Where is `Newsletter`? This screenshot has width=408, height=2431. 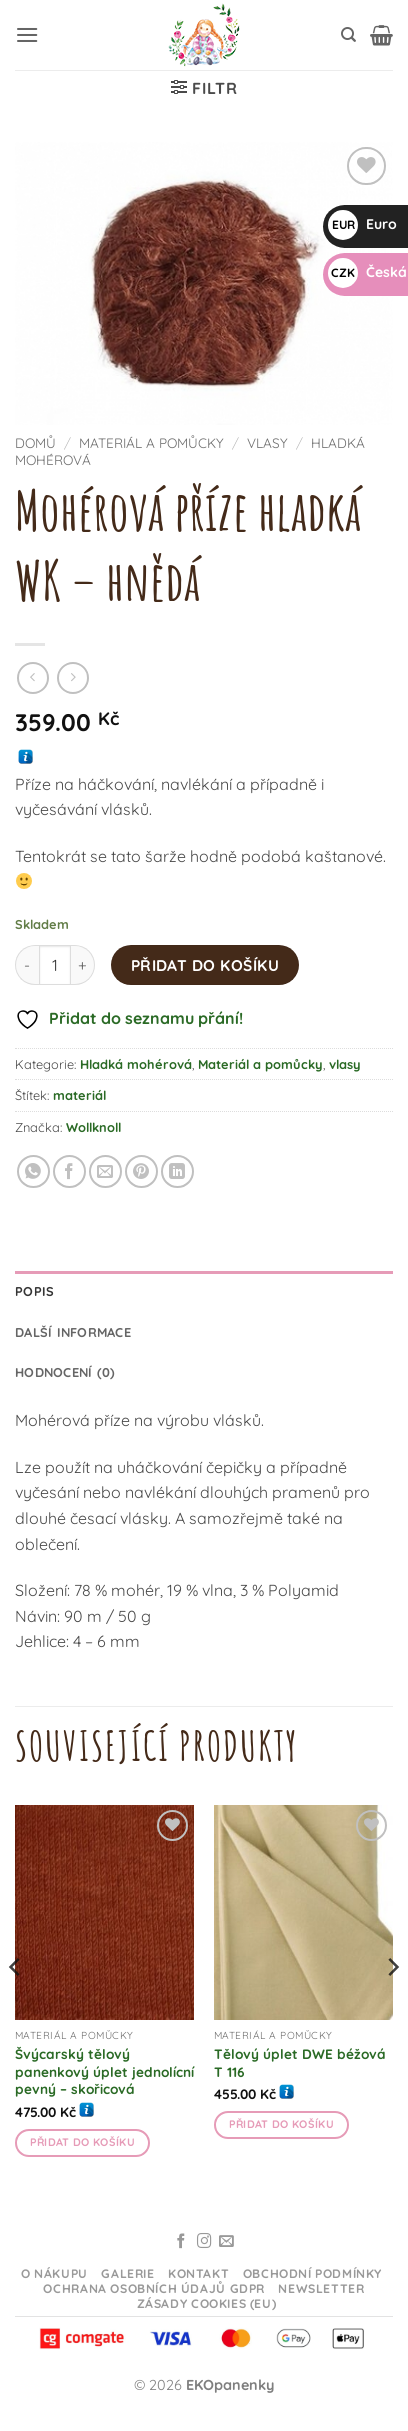
Newsletter is located at coordinates (321, 2288).